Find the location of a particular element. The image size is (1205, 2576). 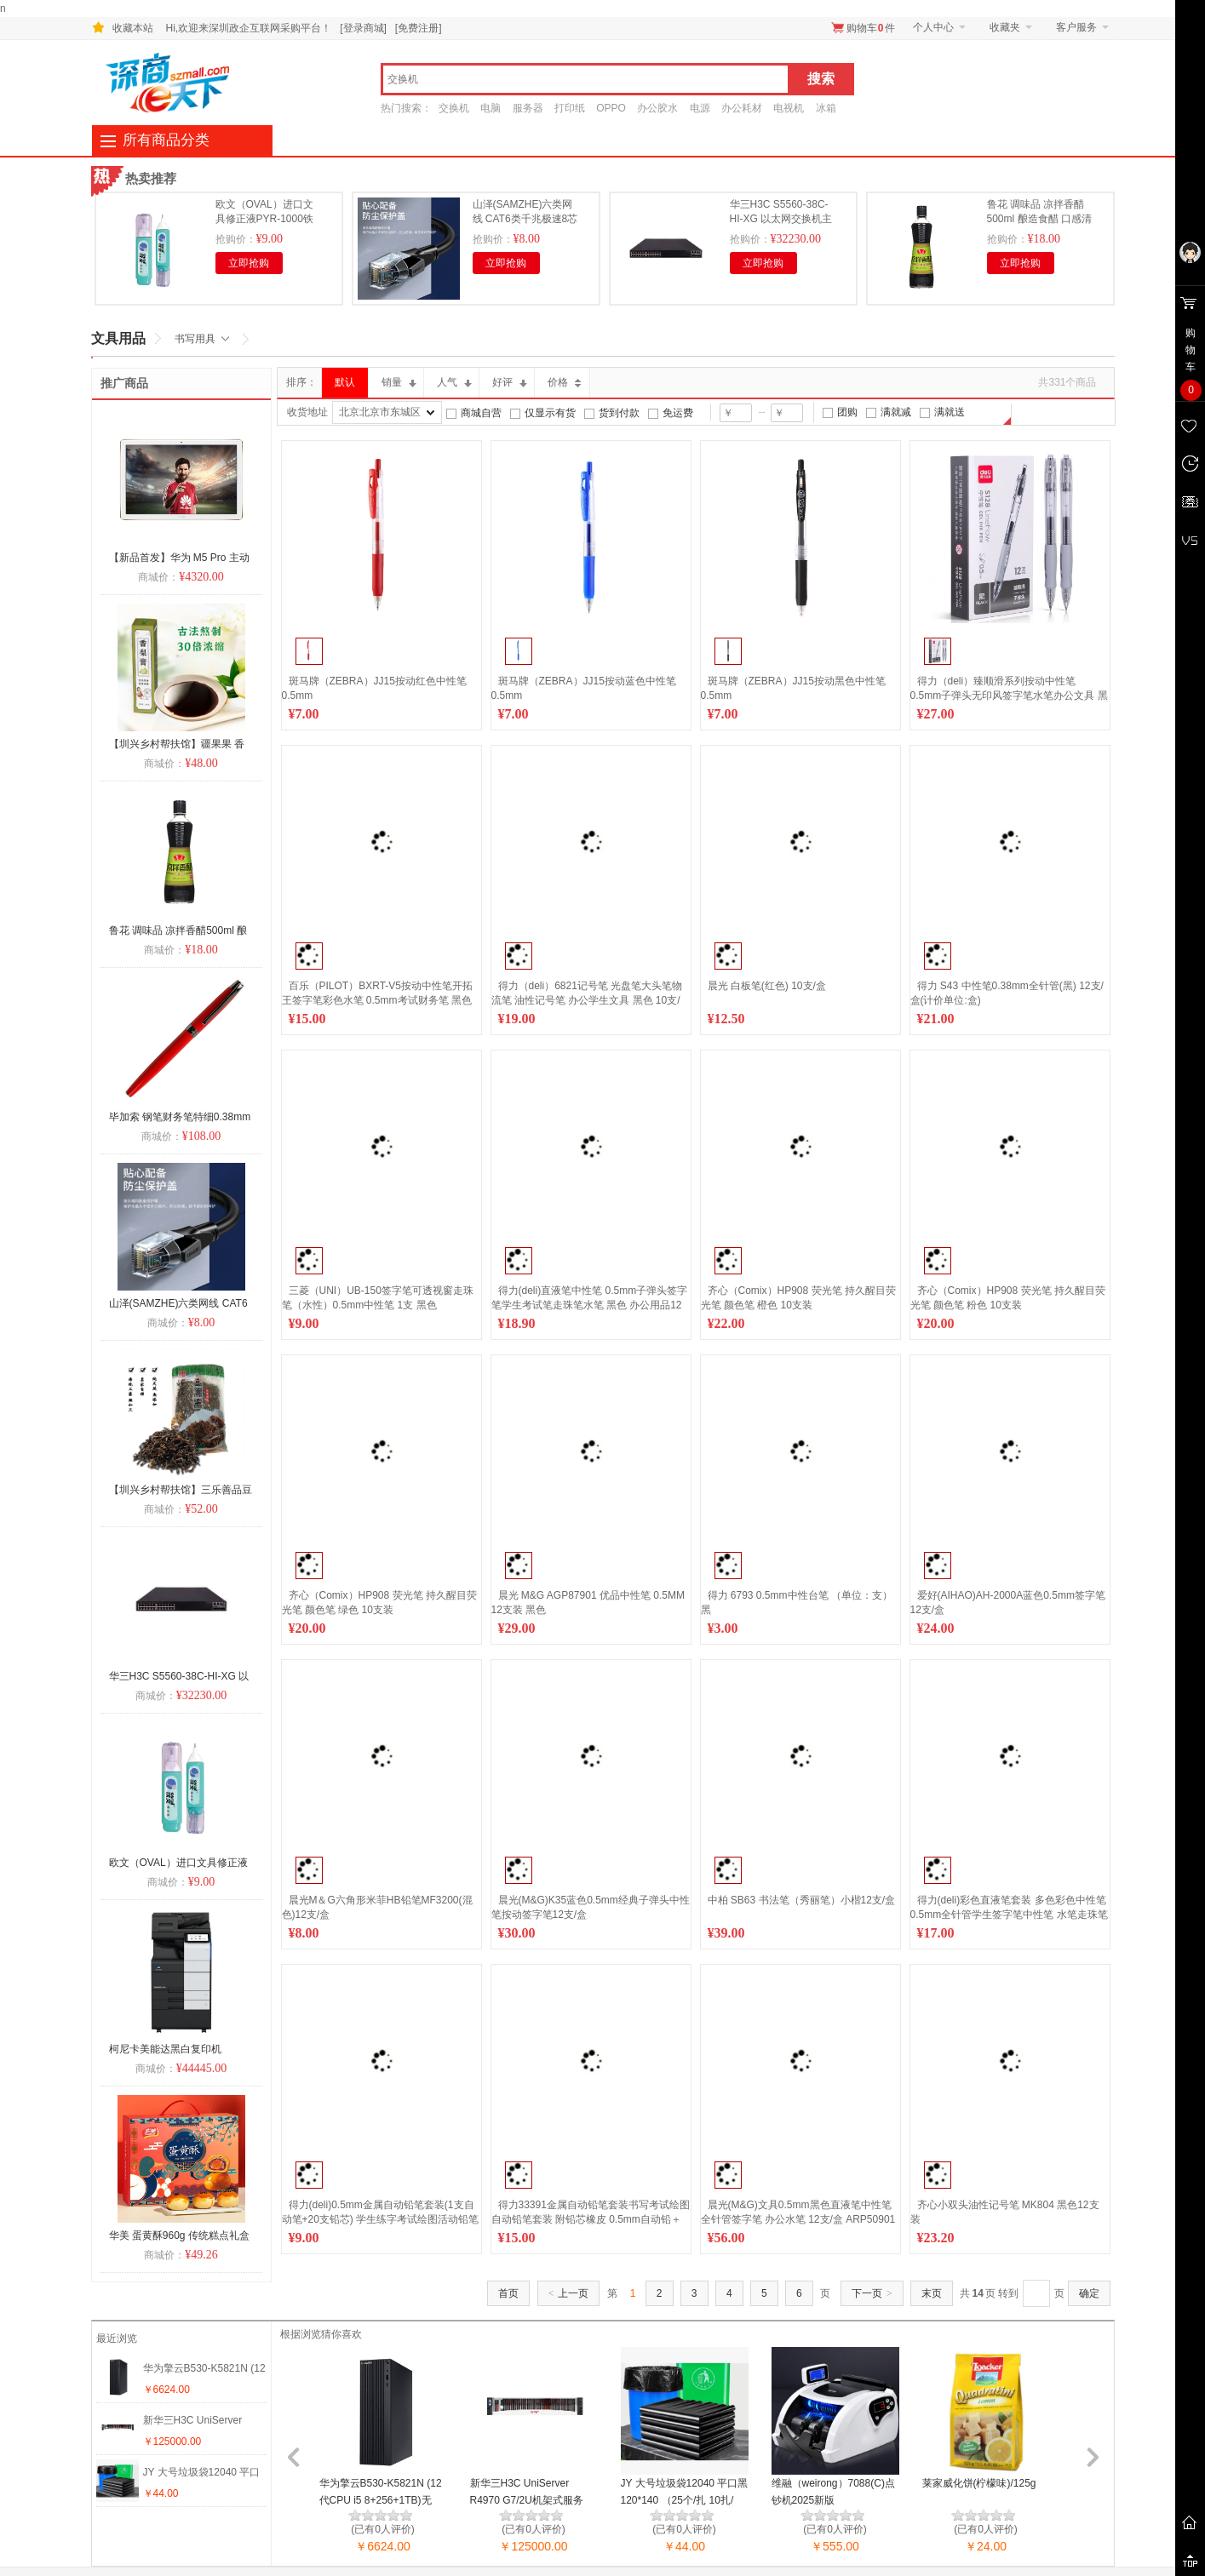

[登录商城] is located at coordinates (363, 28).